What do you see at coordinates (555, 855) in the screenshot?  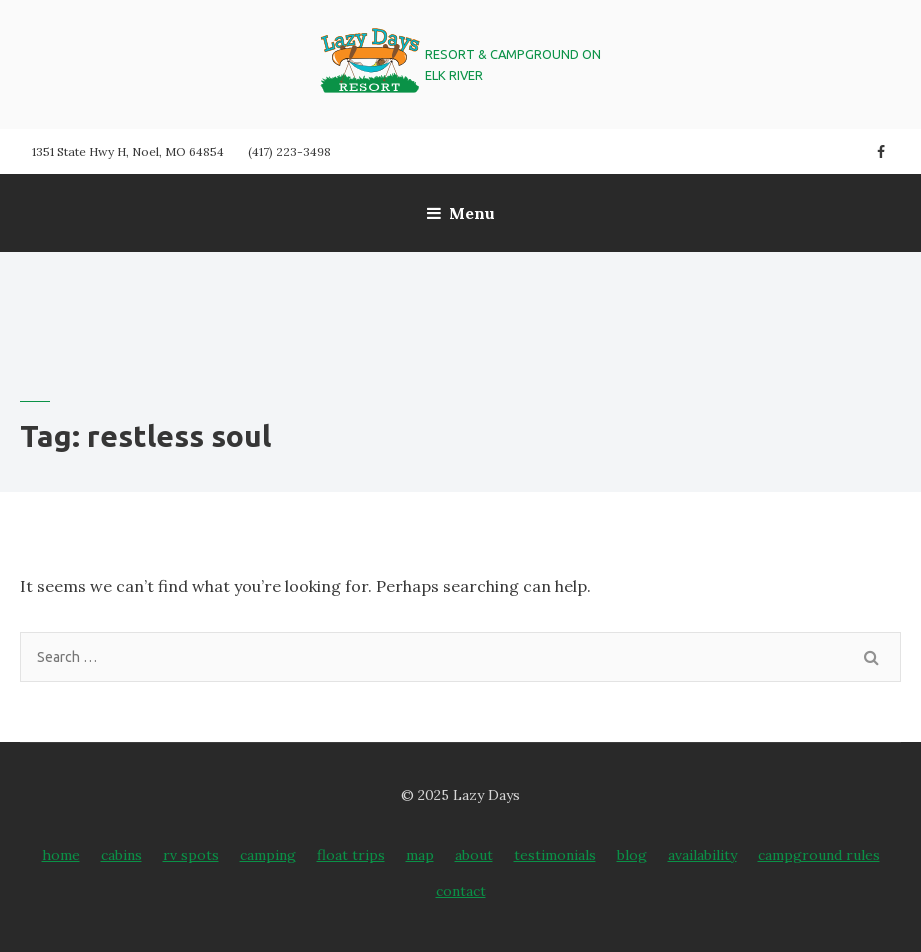 I see `Testimonials` at bounding box center [555, 855].